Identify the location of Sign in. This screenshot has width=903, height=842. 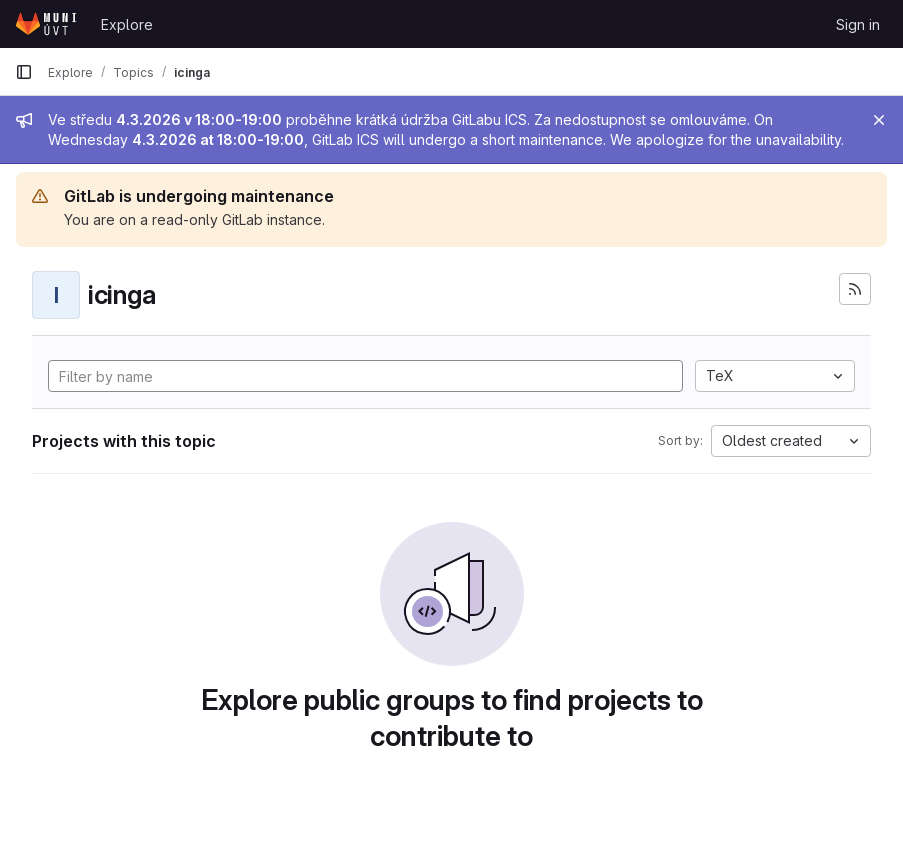
(858, 24).